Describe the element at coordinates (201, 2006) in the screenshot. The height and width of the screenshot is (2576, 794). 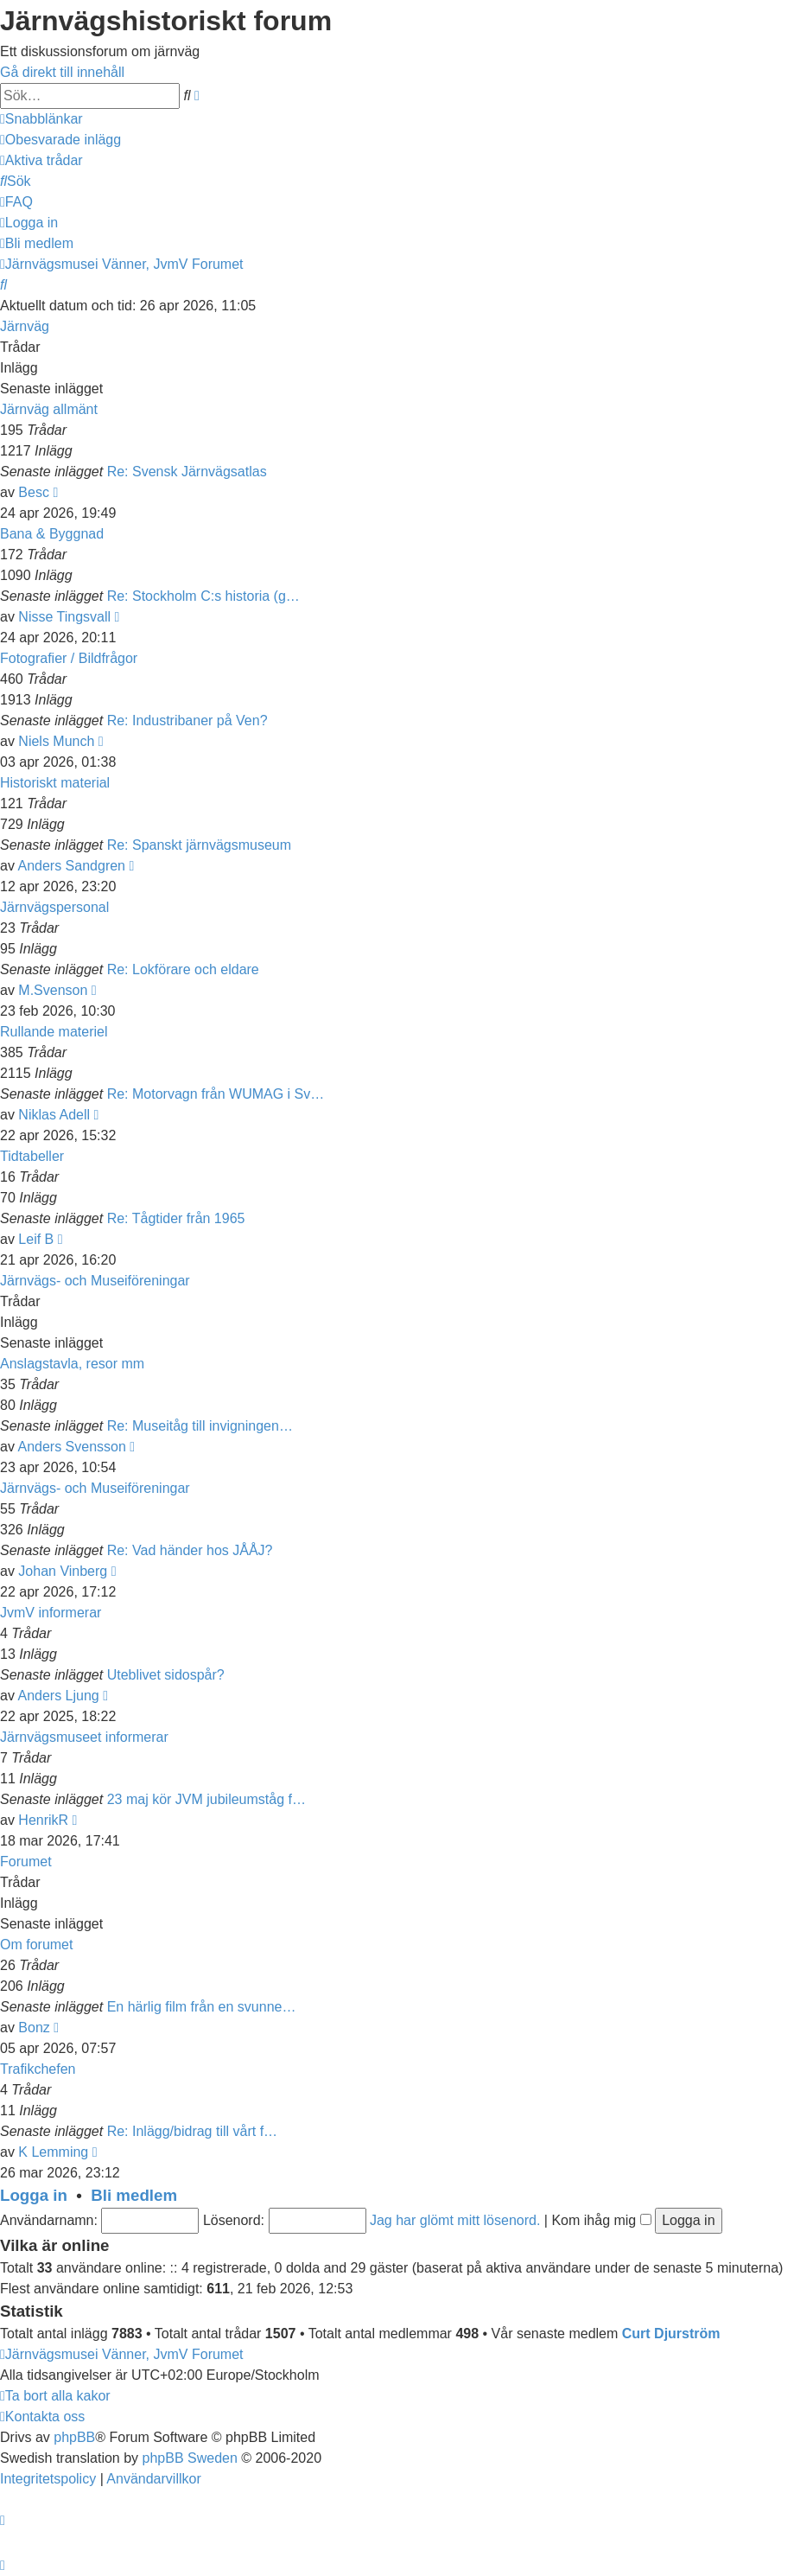
I see `En härlig film från en svunne…` at that location.